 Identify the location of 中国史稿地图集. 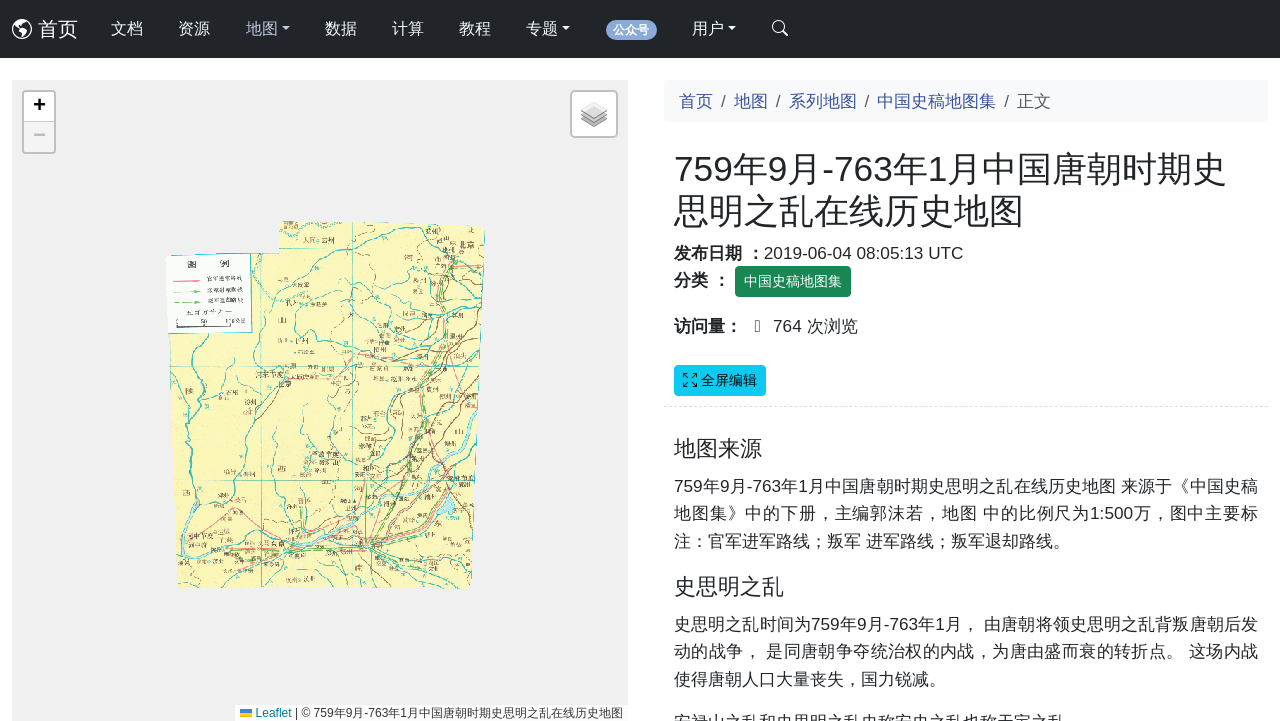
(936, 101).